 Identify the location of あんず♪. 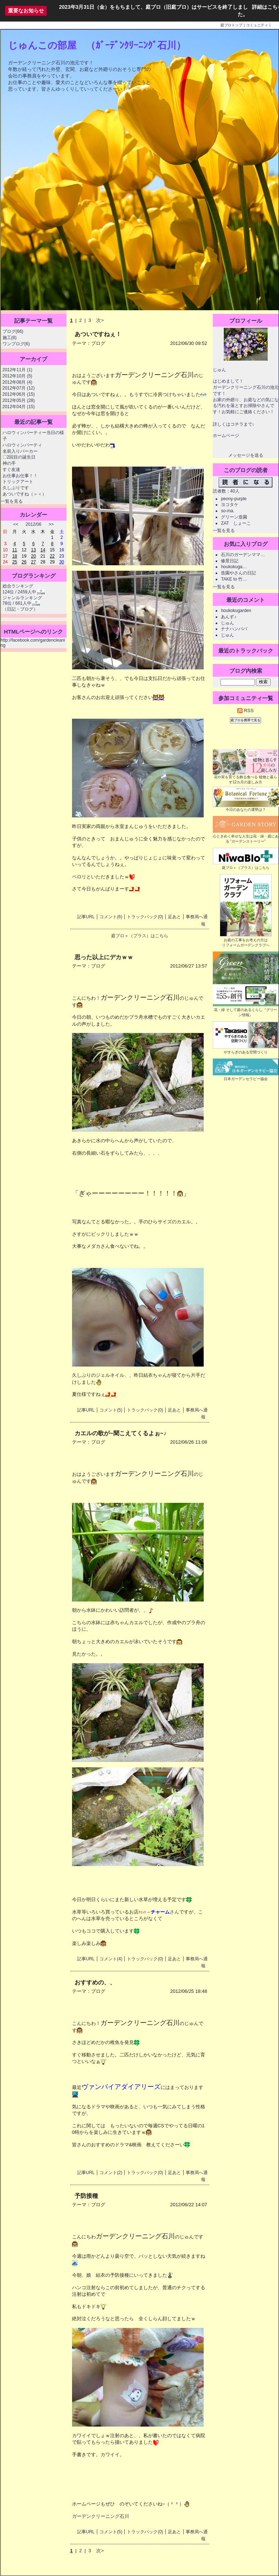
(228, 616).